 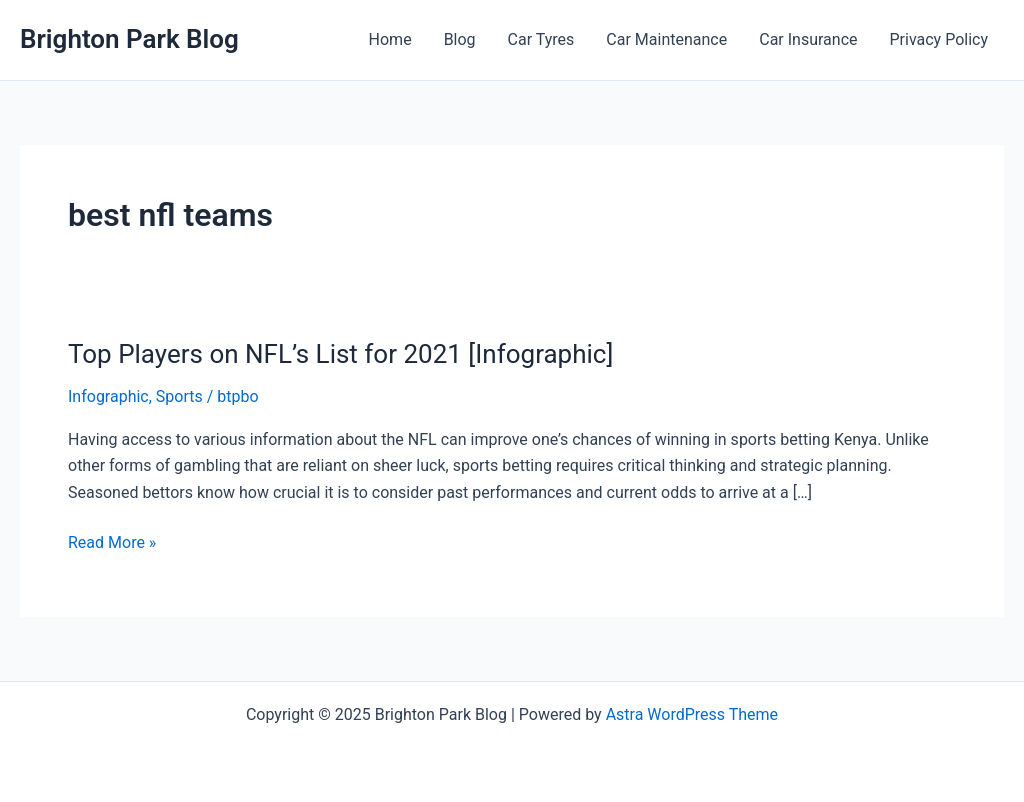 I want to click on Car Tyres, so click(x=541, y=39).